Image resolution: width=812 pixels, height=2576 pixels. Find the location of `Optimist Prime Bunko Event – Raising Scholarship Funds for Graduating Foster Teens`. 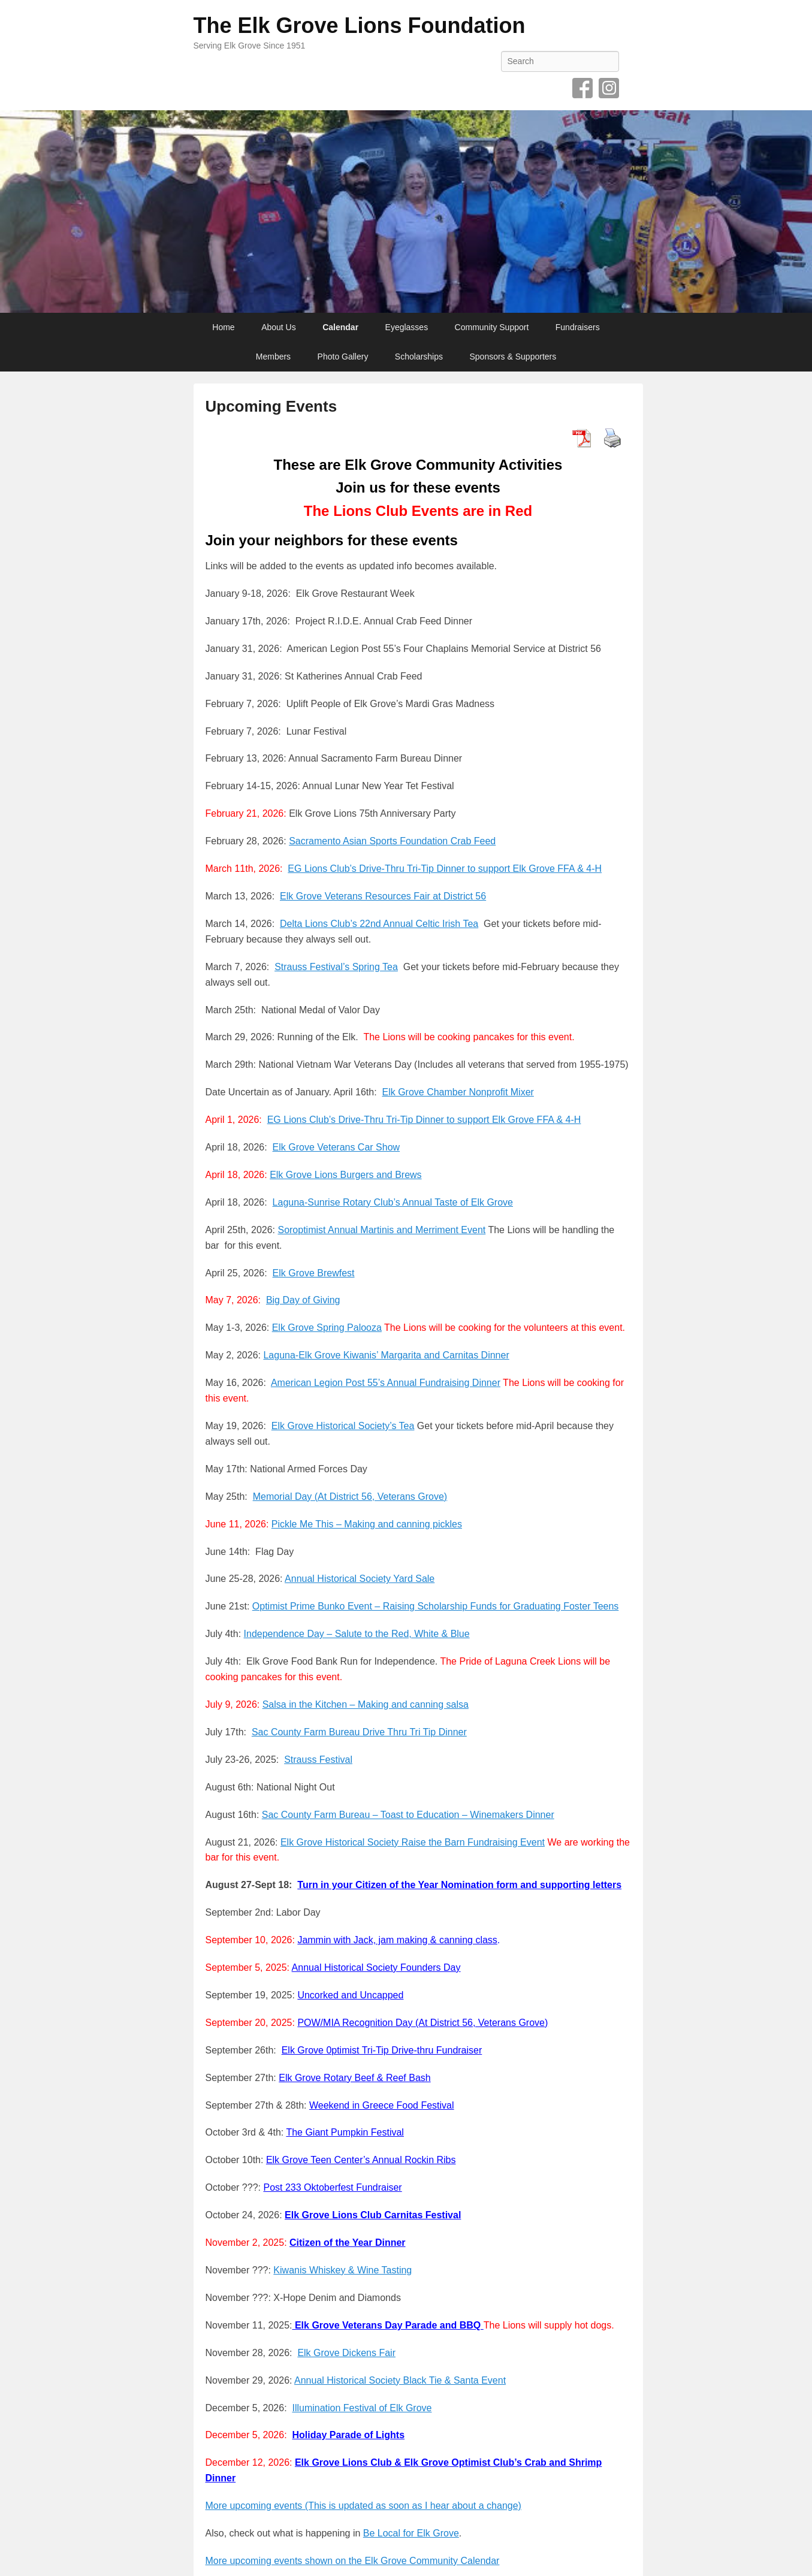

Optimist Prime Bunko Event – Raising Scholarship Funds for Graduating Foster Teens is located at coordinates (435, 1606).